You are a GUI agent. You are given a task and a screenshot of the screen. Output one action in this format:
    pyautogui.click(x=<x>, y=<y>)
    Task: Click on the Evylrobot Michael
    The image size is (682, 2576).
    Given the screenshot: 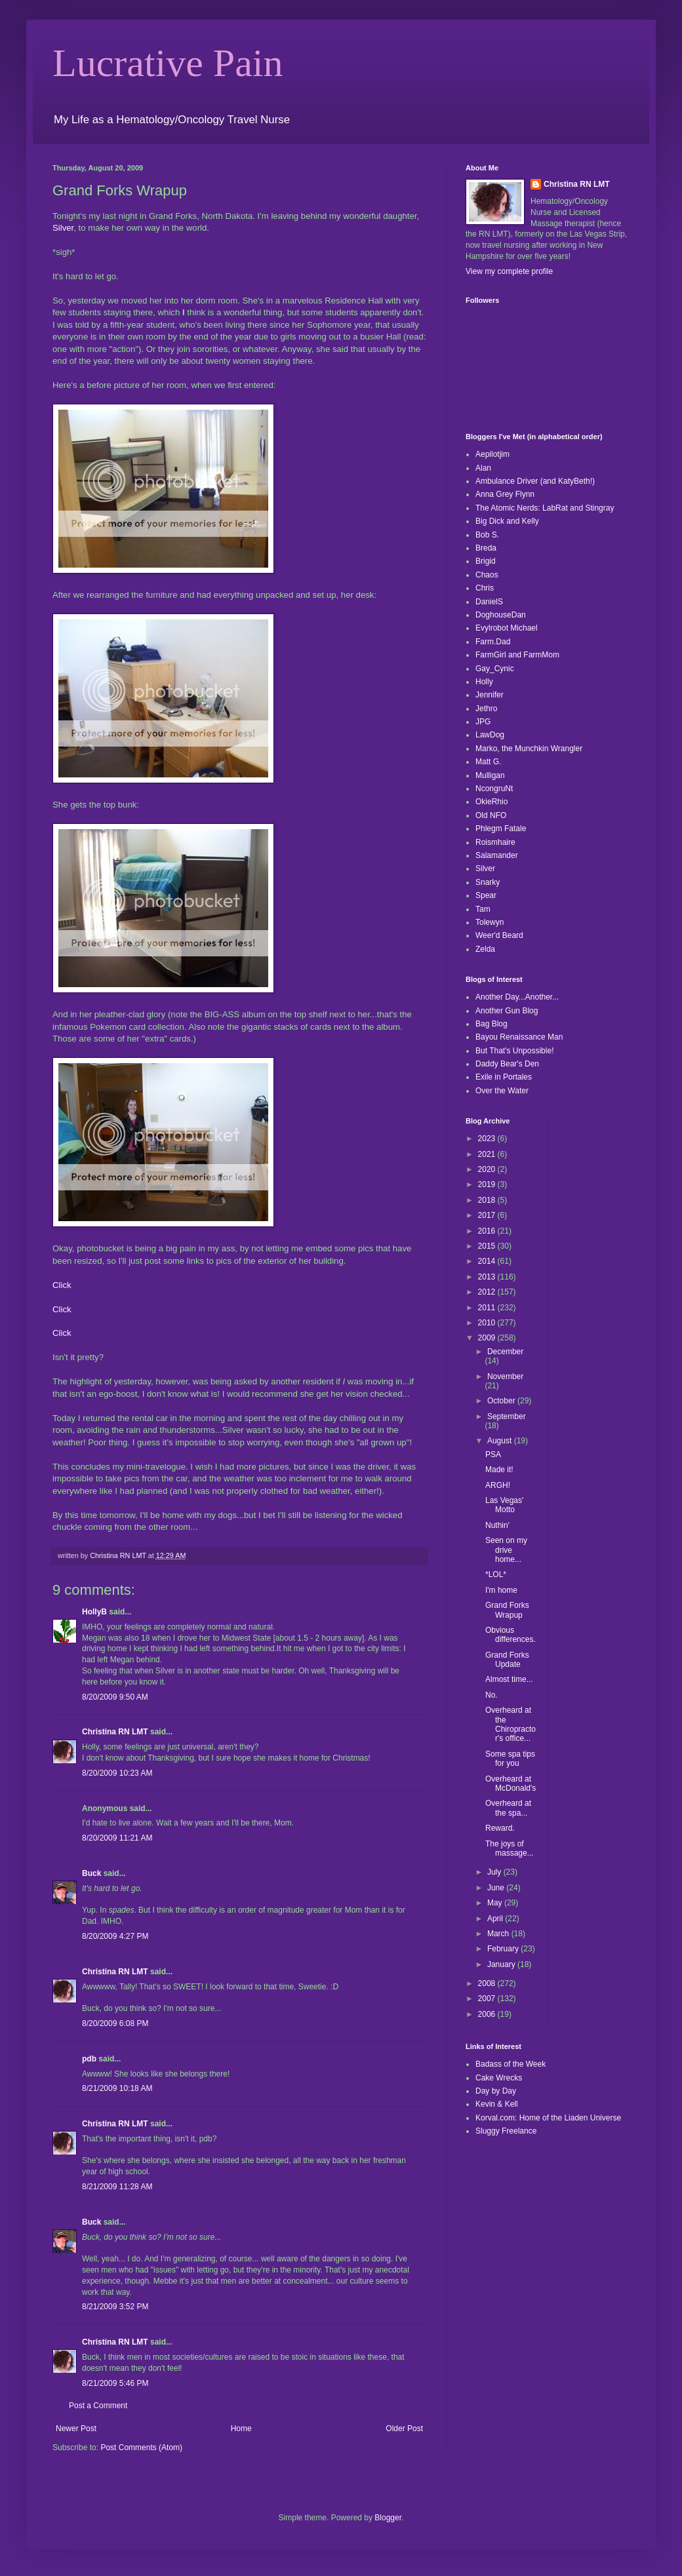 What is the action you would take?
    pyautogui.click(x=506, y=628)
    